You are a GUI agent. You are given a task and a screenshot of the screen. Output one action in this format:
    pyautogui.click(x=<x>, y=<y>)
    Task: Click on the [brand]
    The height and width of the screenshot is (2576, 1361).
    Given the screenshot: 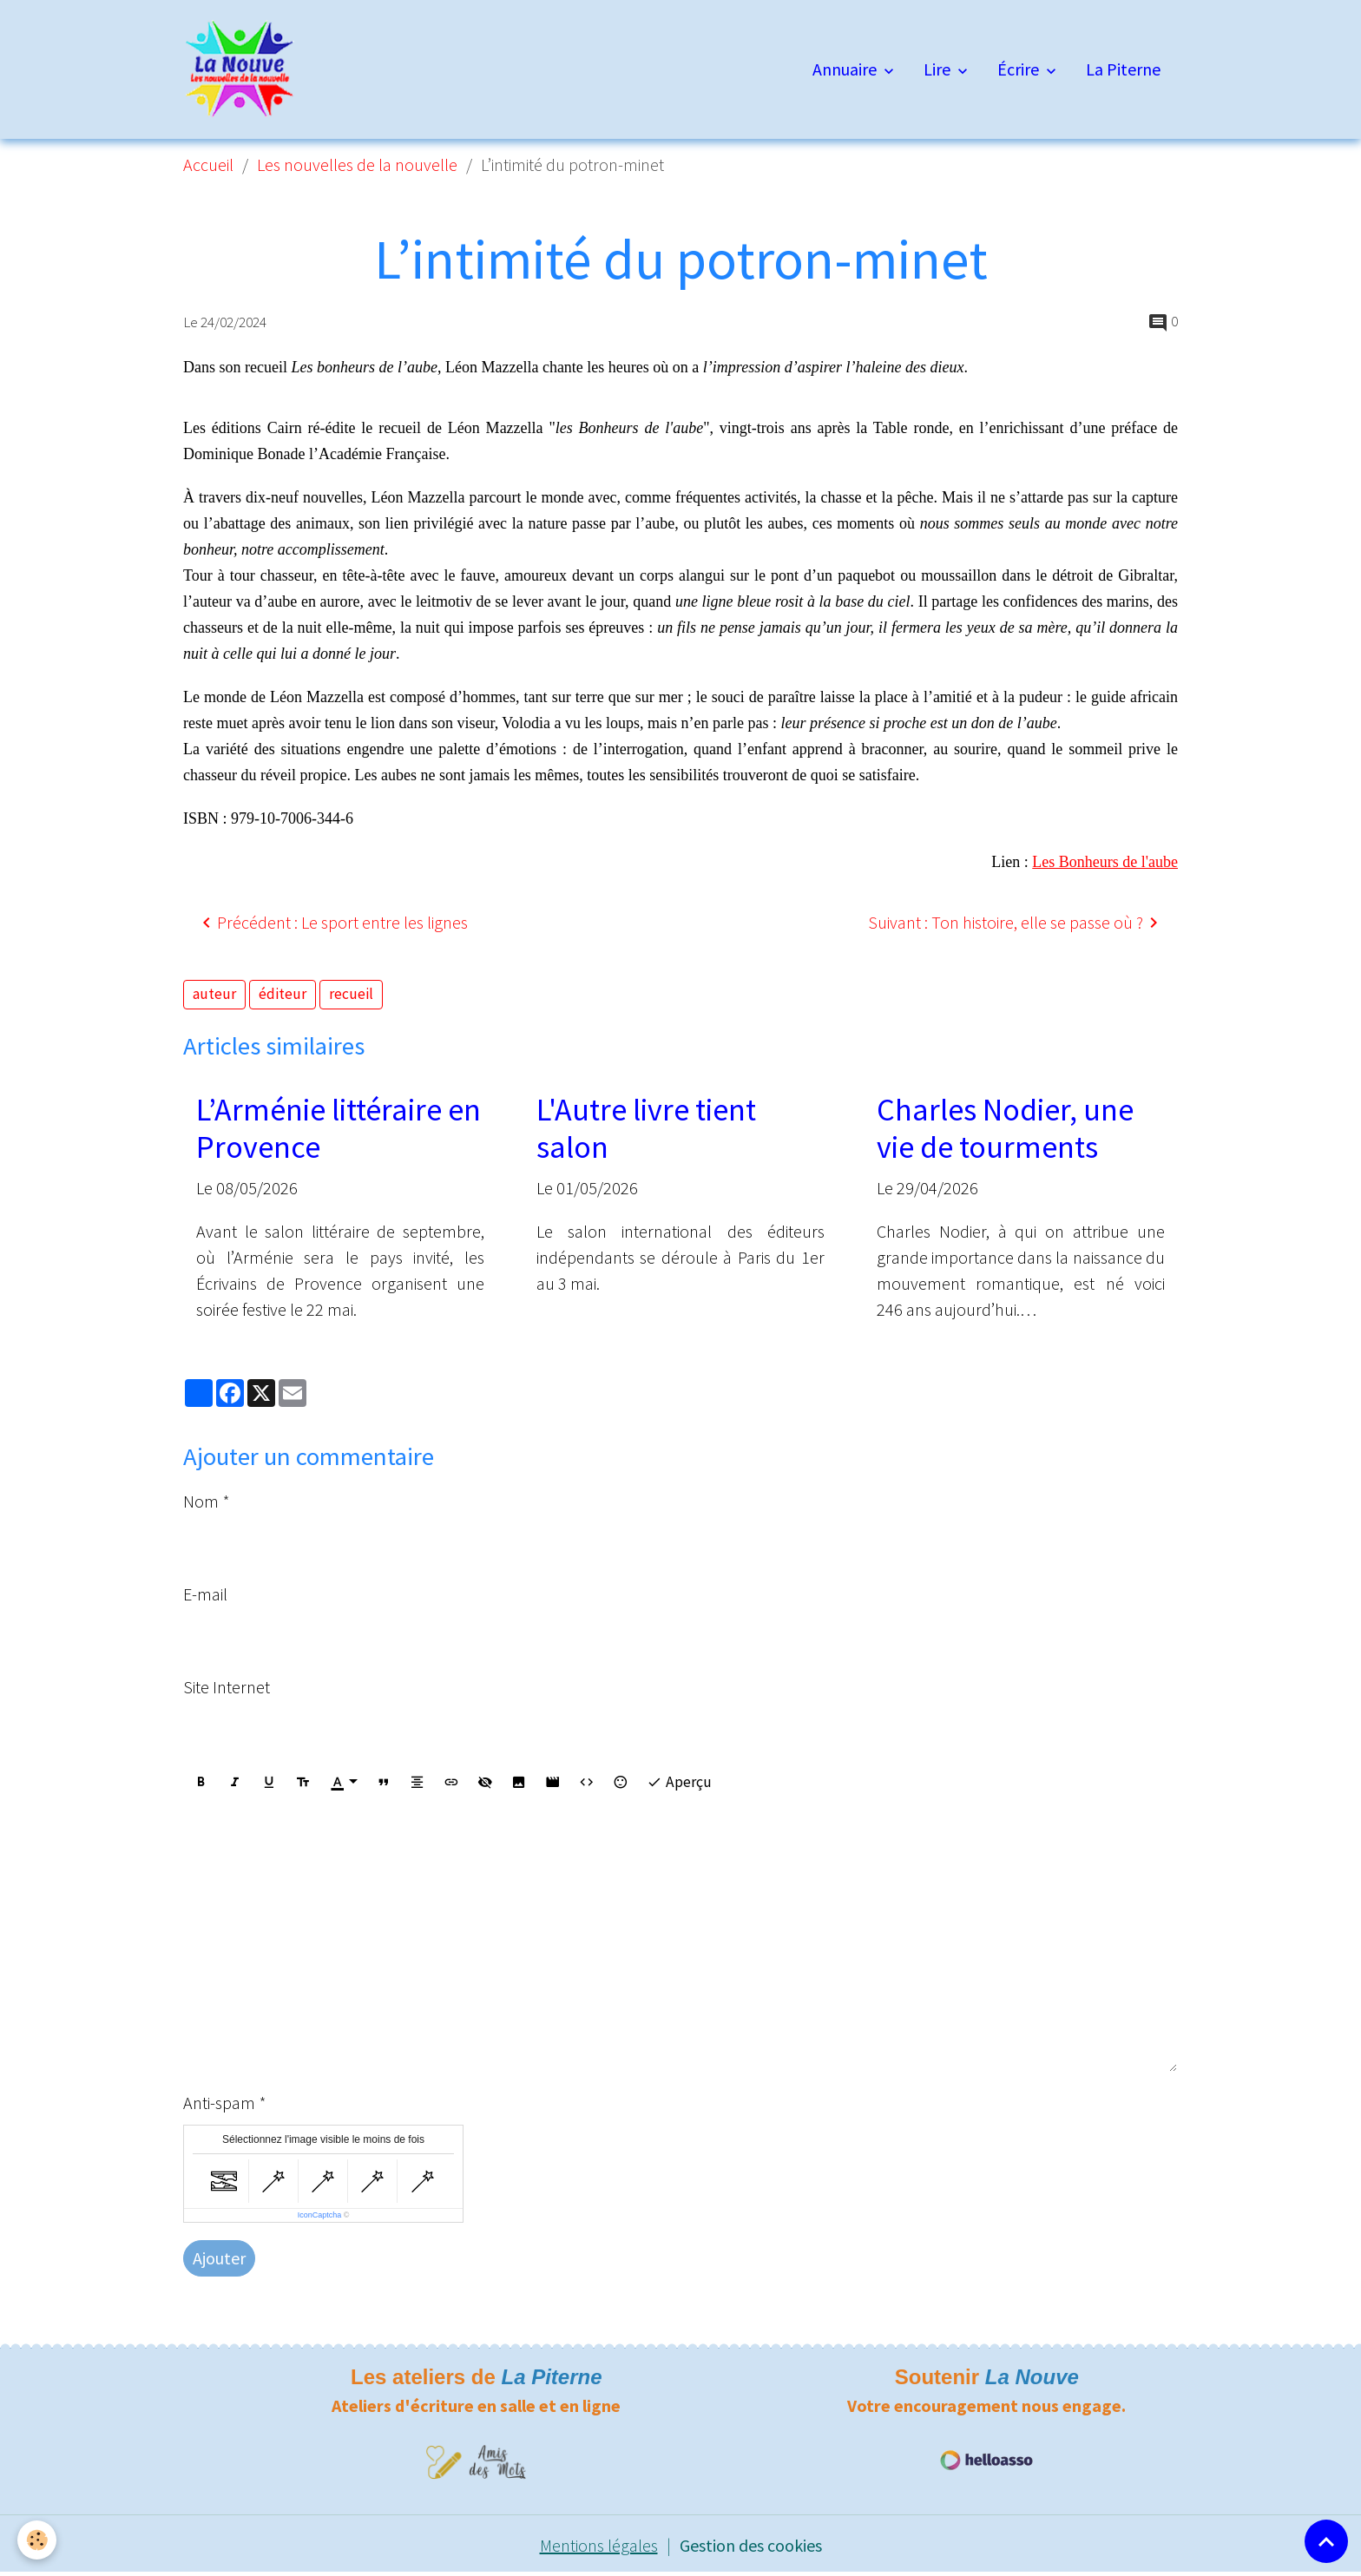 What is the action you would take?
    pyautogui.click(x=244, y=69)
    